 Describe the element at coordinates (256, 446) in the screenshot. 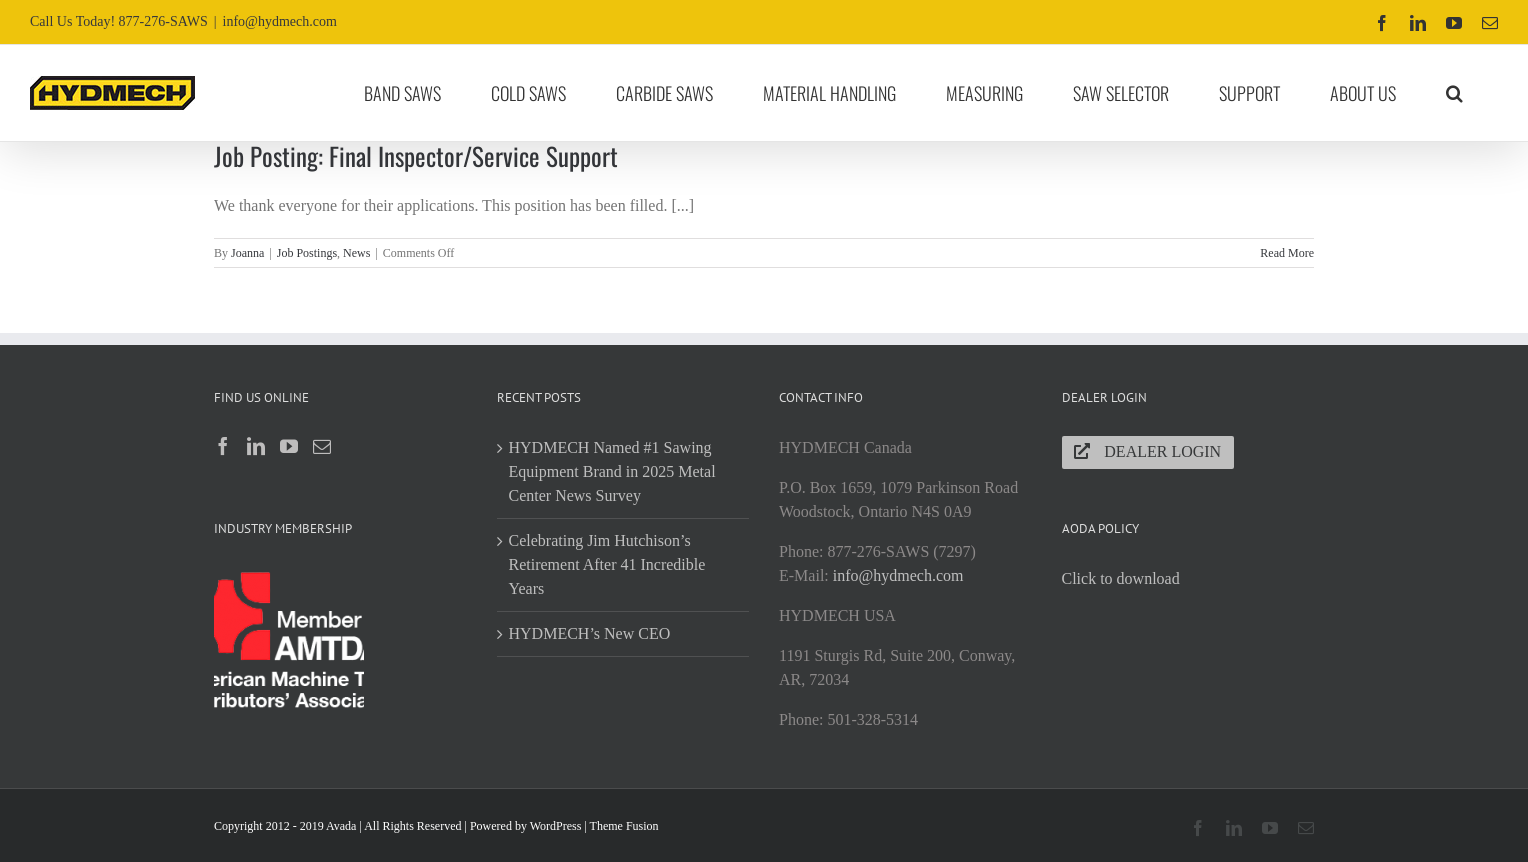

I see `[LinkedIn]` at that location.